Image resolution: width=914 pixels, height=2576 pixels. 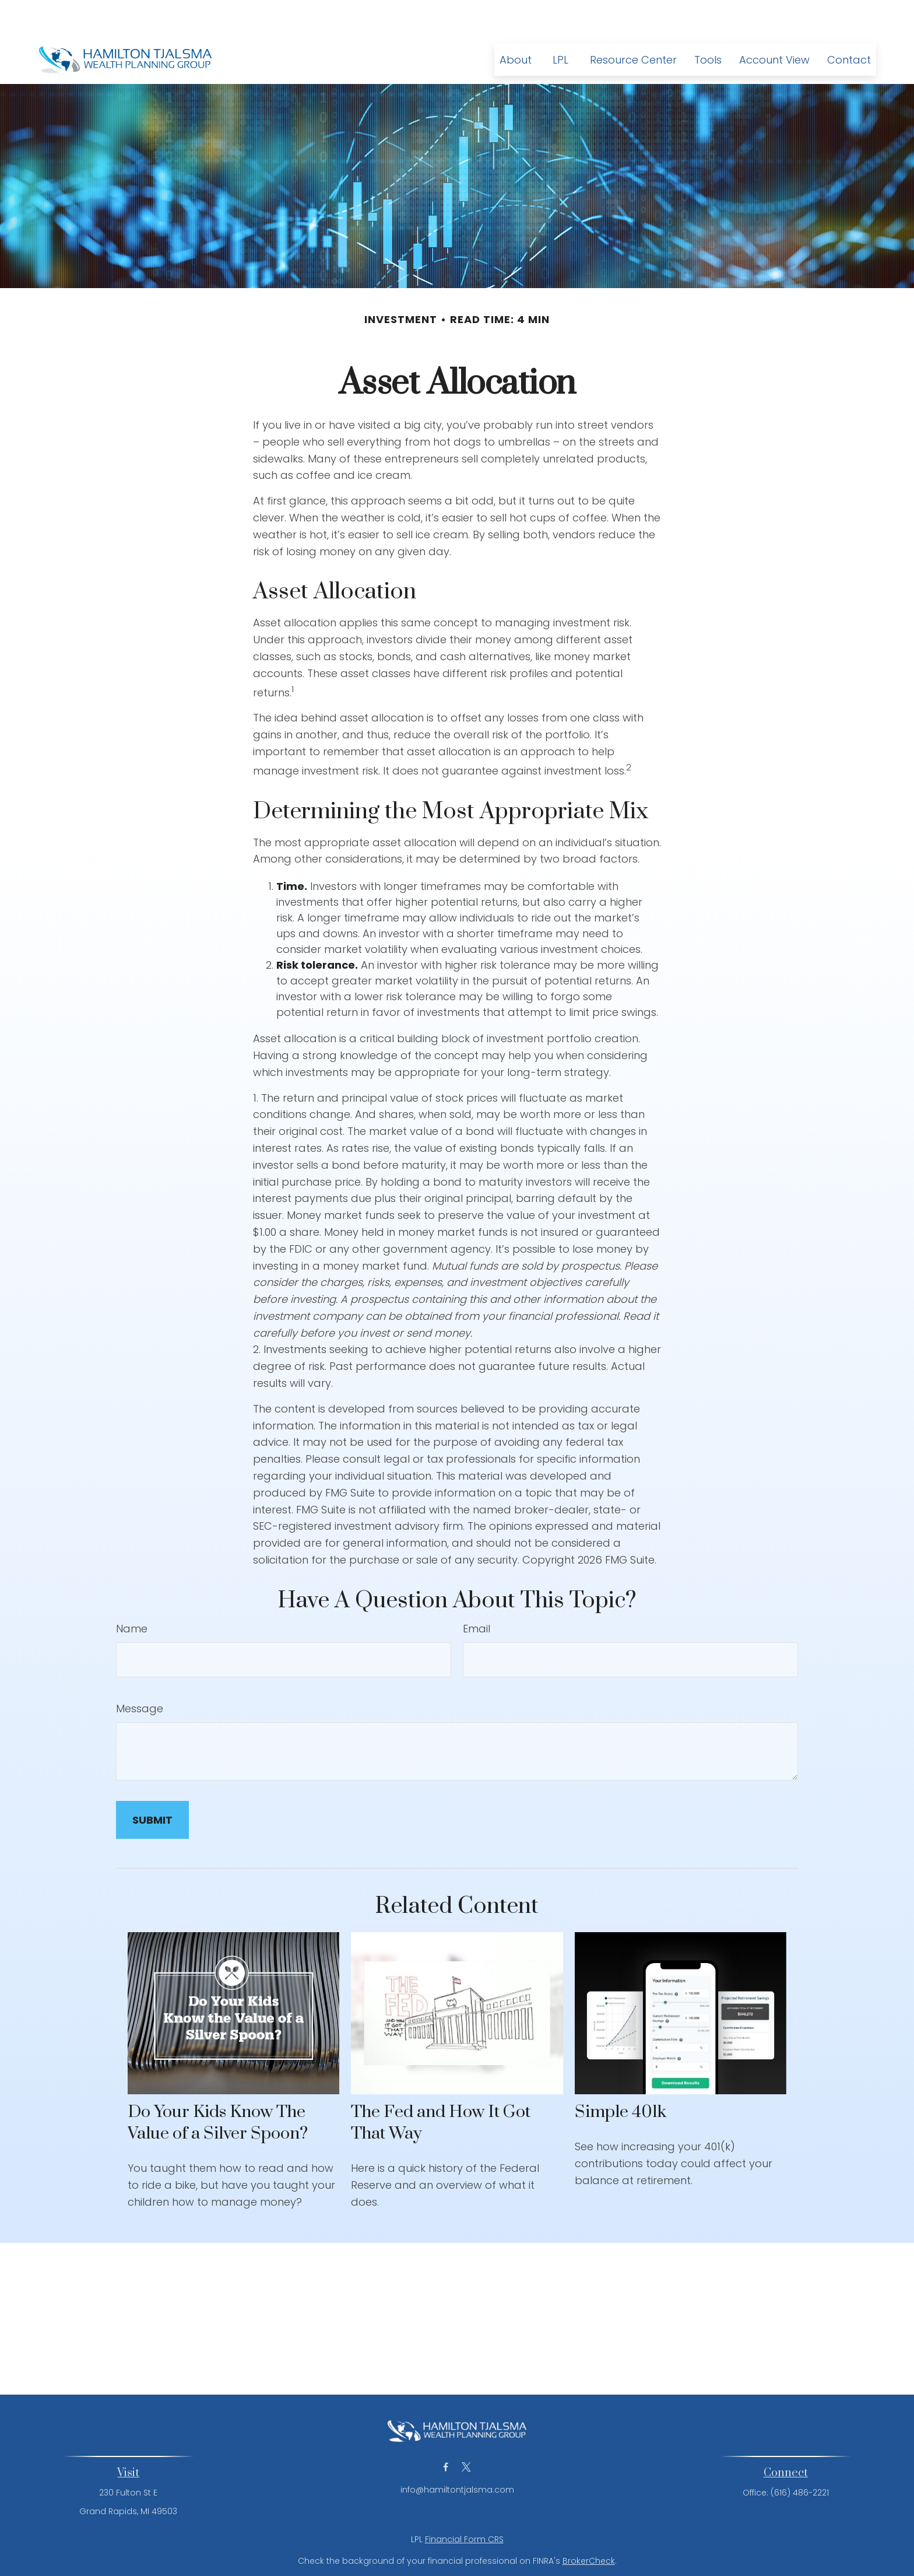 I want to click on info@hamiltontjalsma.com, so click(x=457, y=2455).